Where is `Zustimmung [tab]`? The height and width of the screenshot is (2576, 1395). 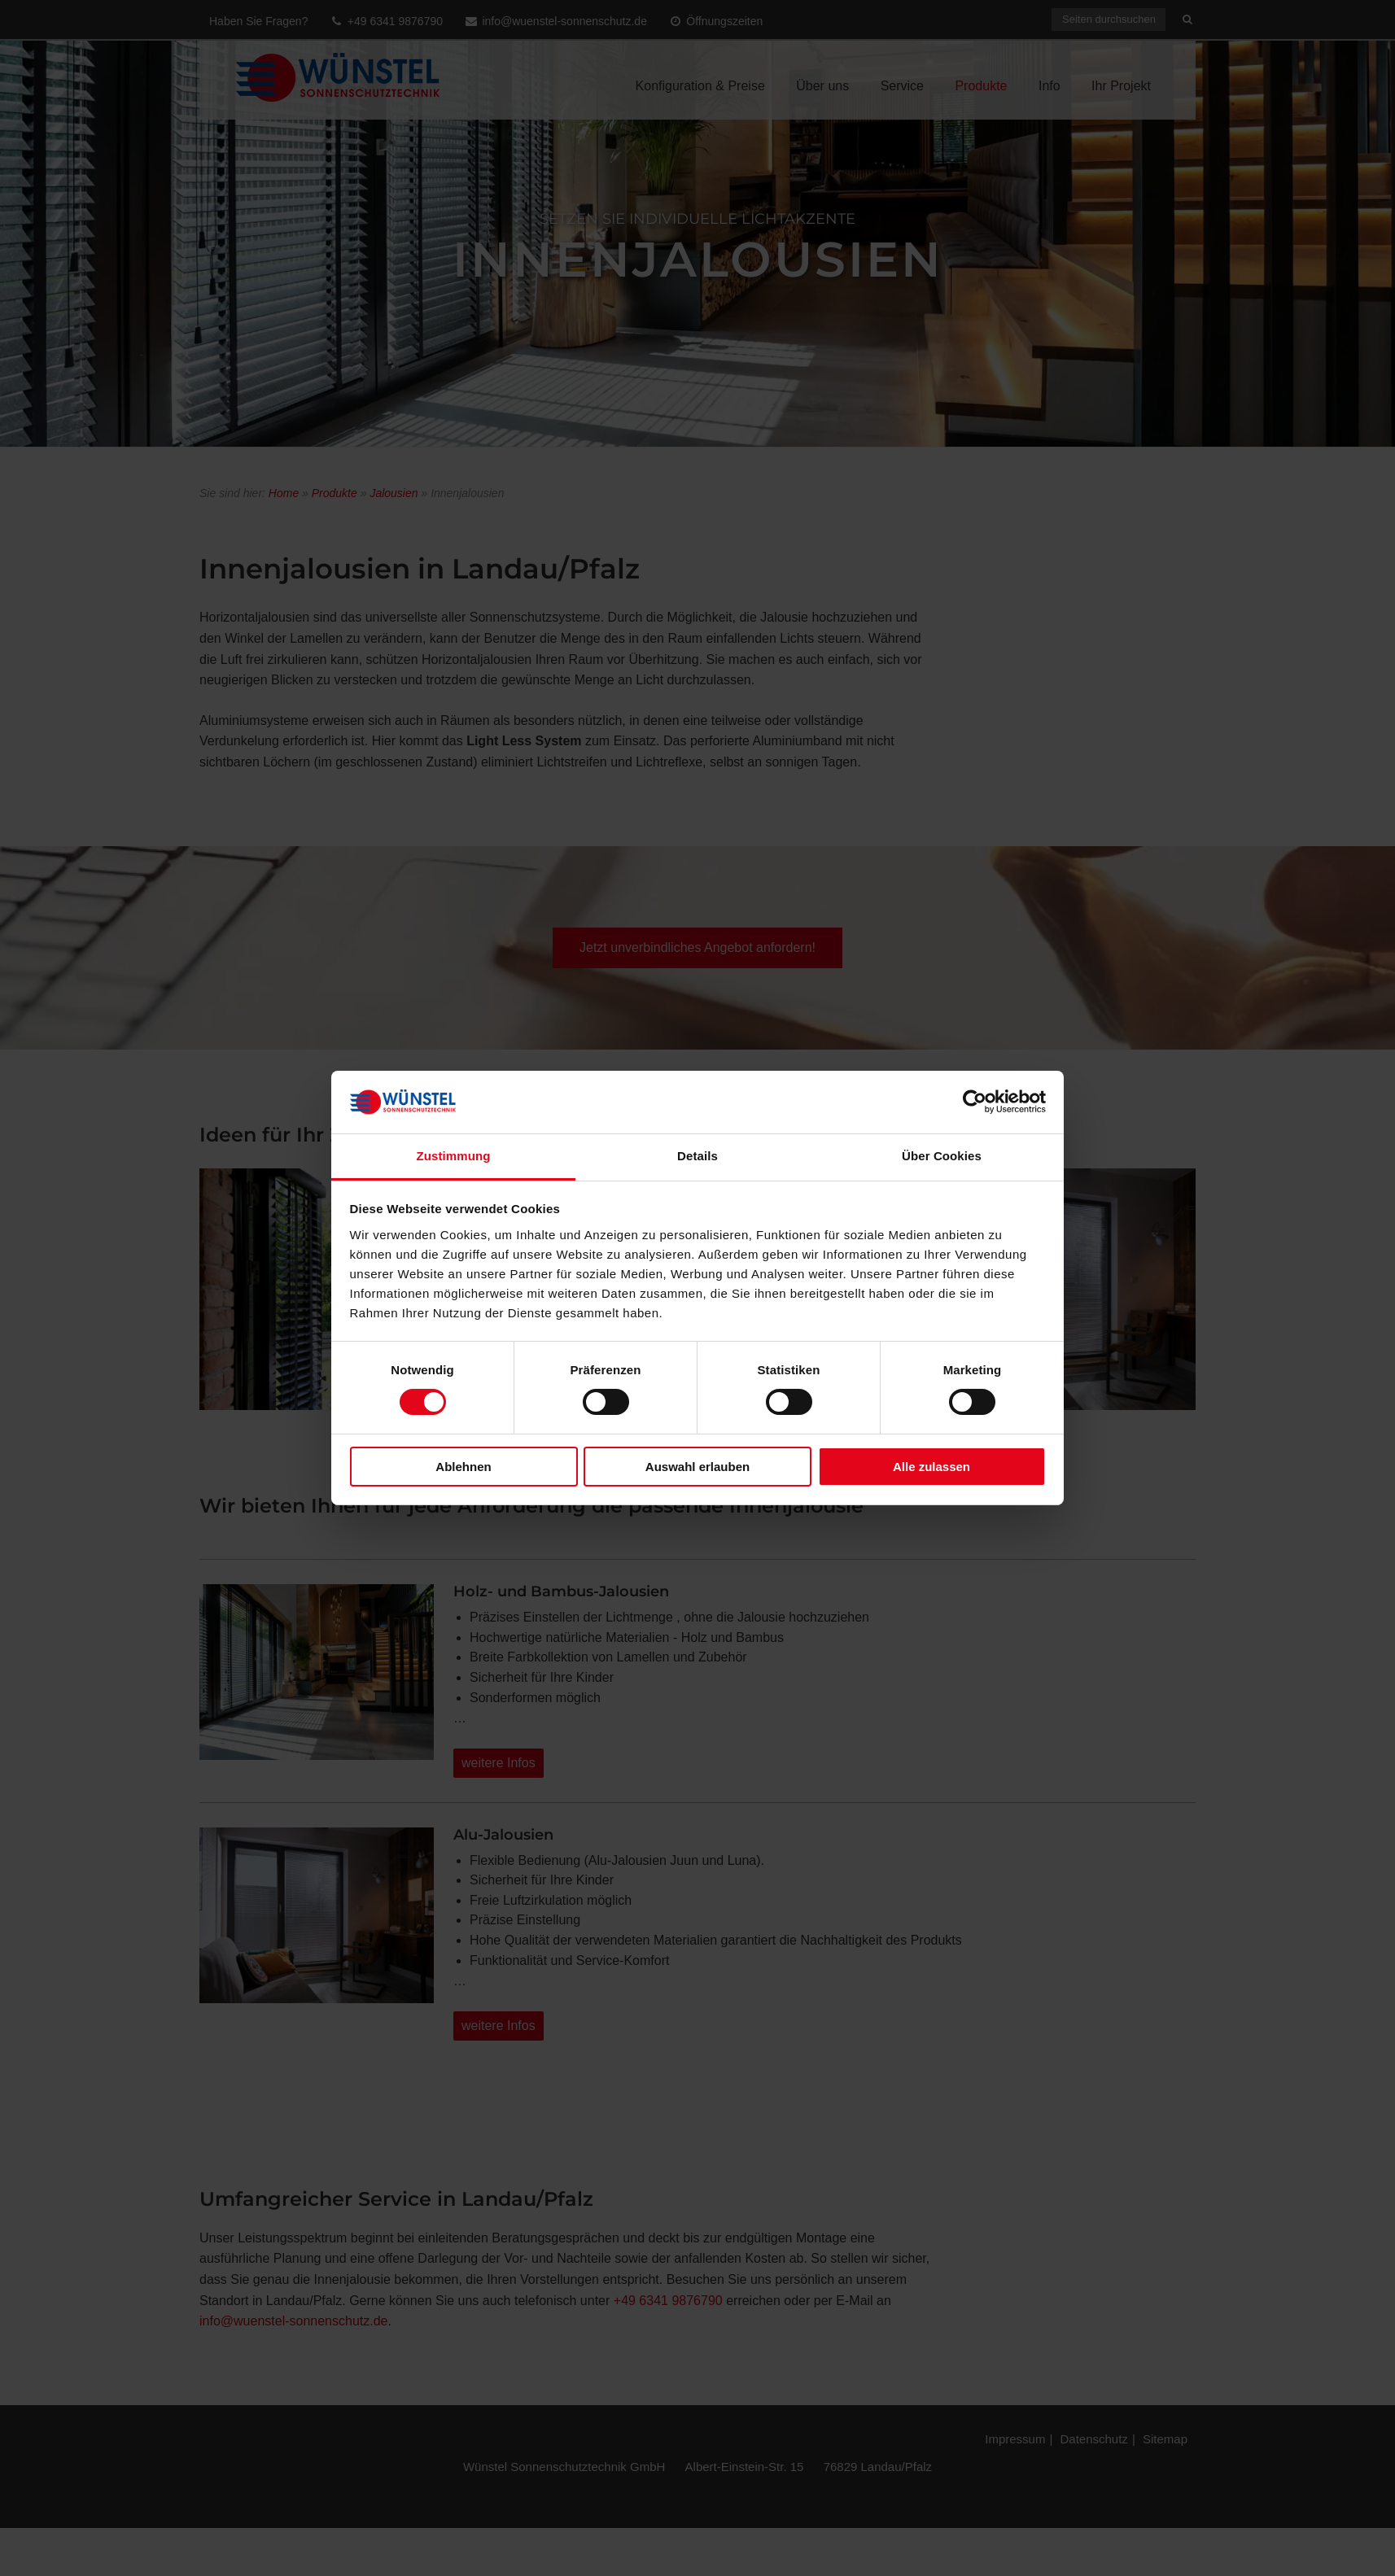
Zustimmung [tab] is located at coordinates (454, 1156).